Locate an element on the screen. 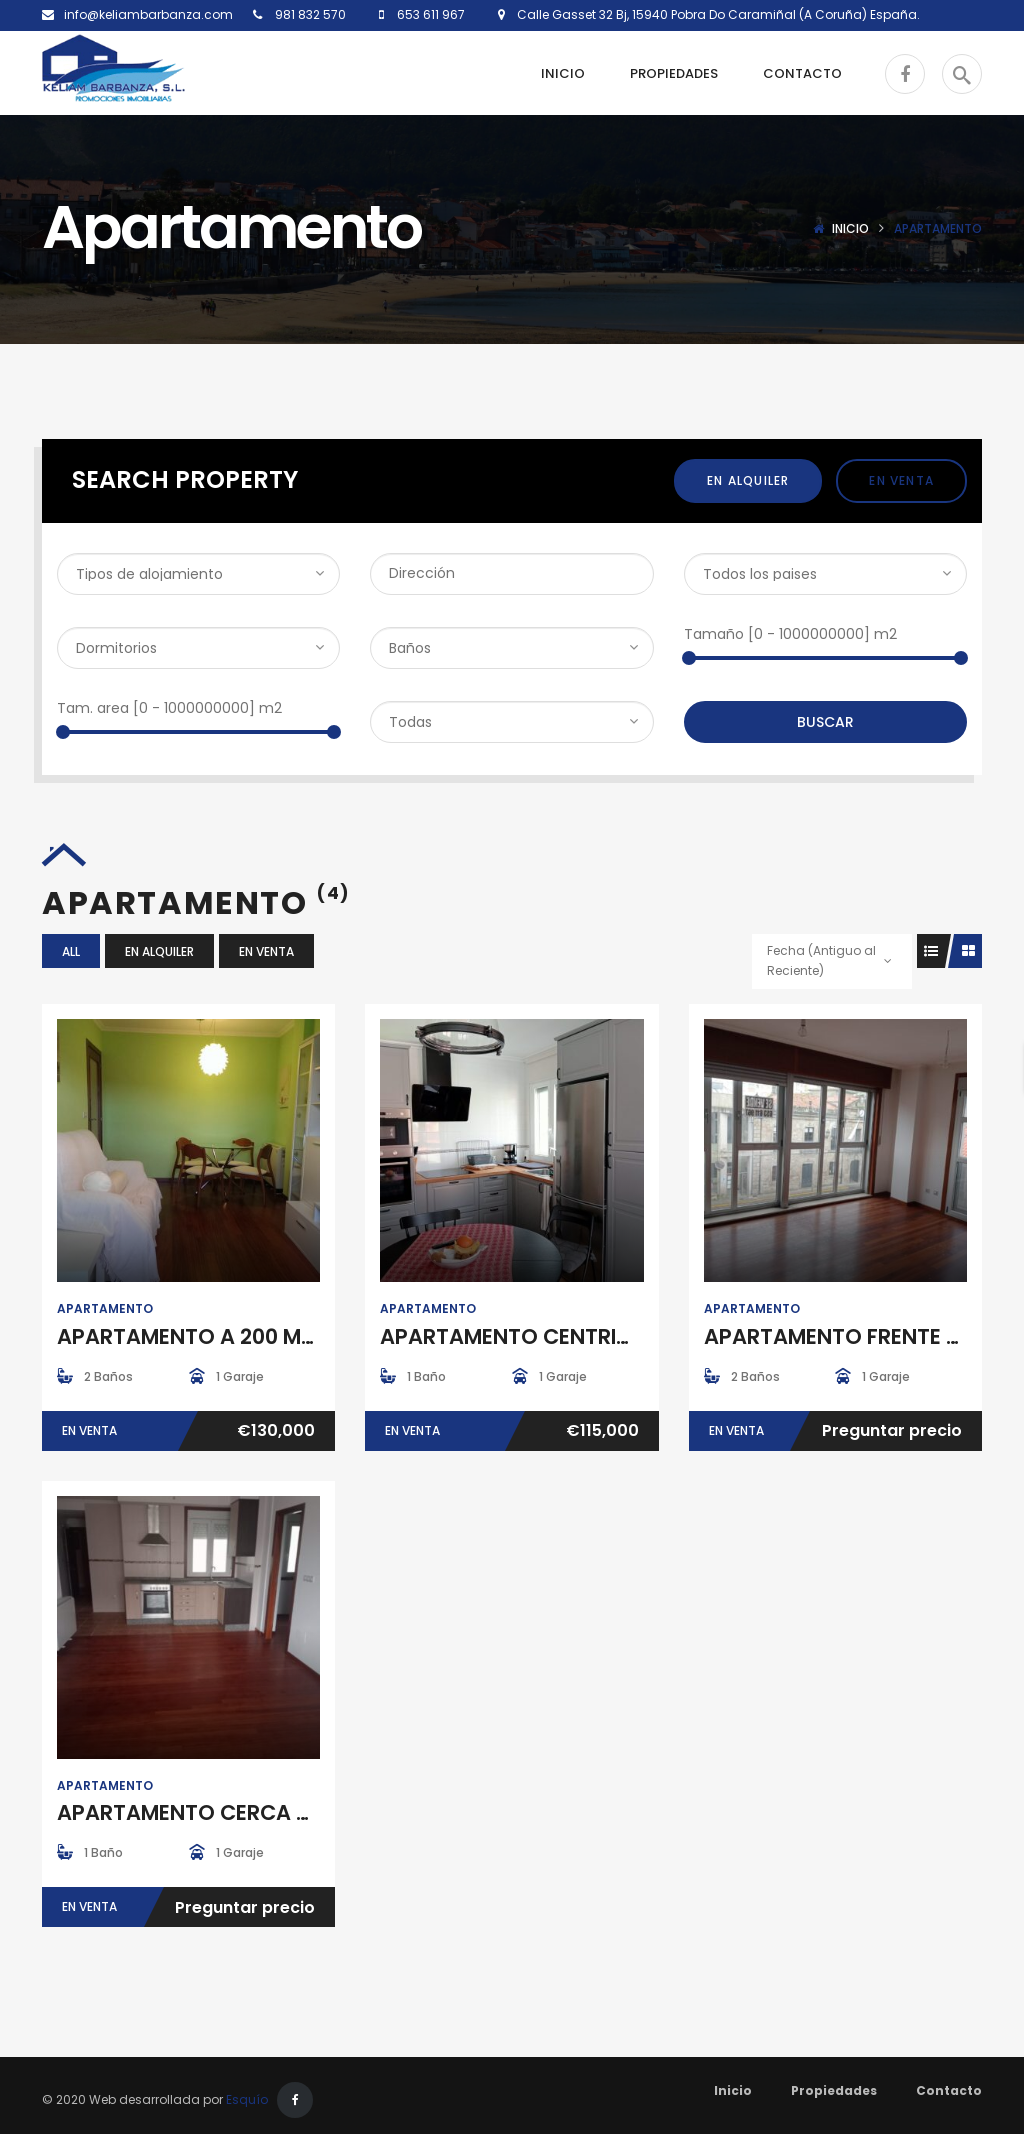  Esquío is located at coordinates (247, 2099).